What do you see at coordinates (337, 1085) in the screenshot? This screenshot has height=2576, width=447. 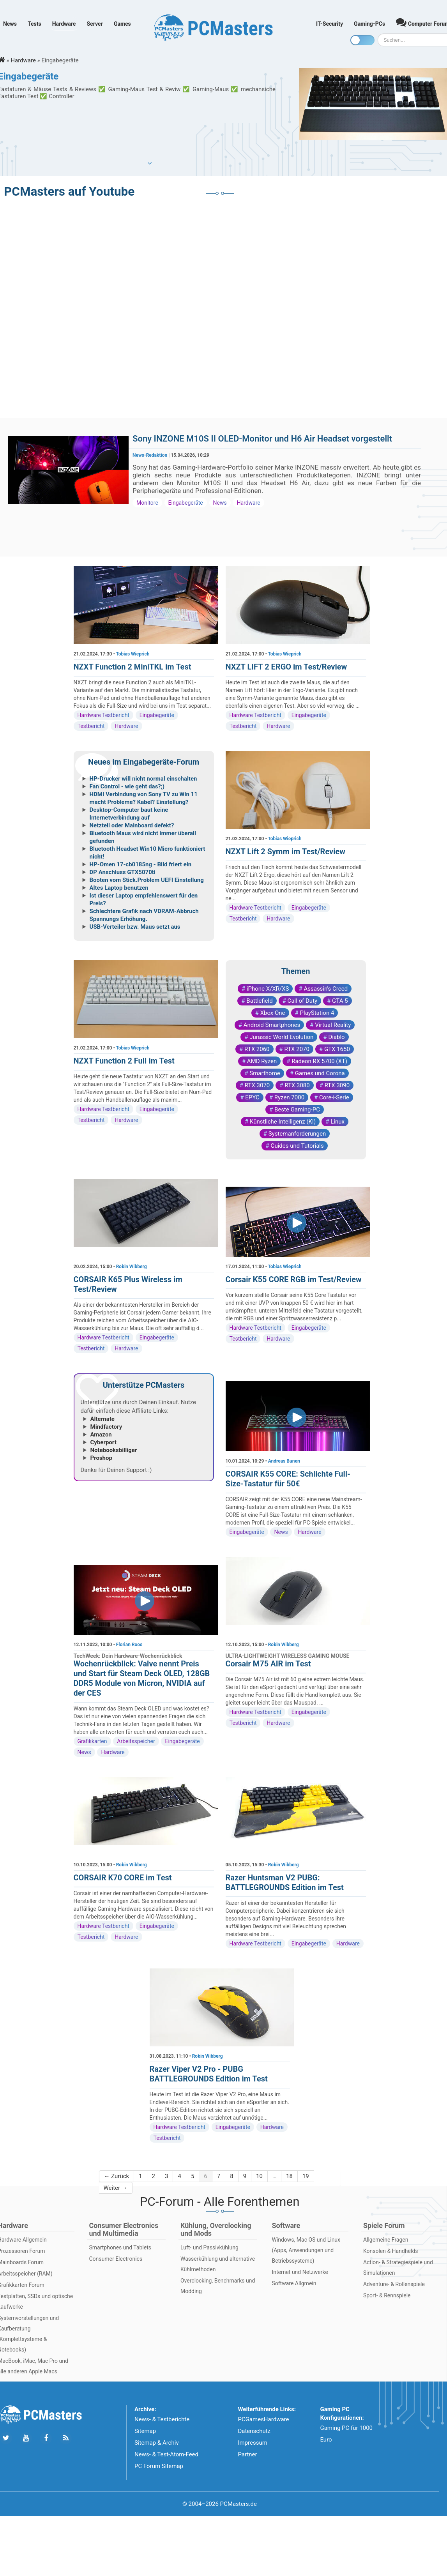 I see `RTX 3090` at bounding box center [337, 1085].